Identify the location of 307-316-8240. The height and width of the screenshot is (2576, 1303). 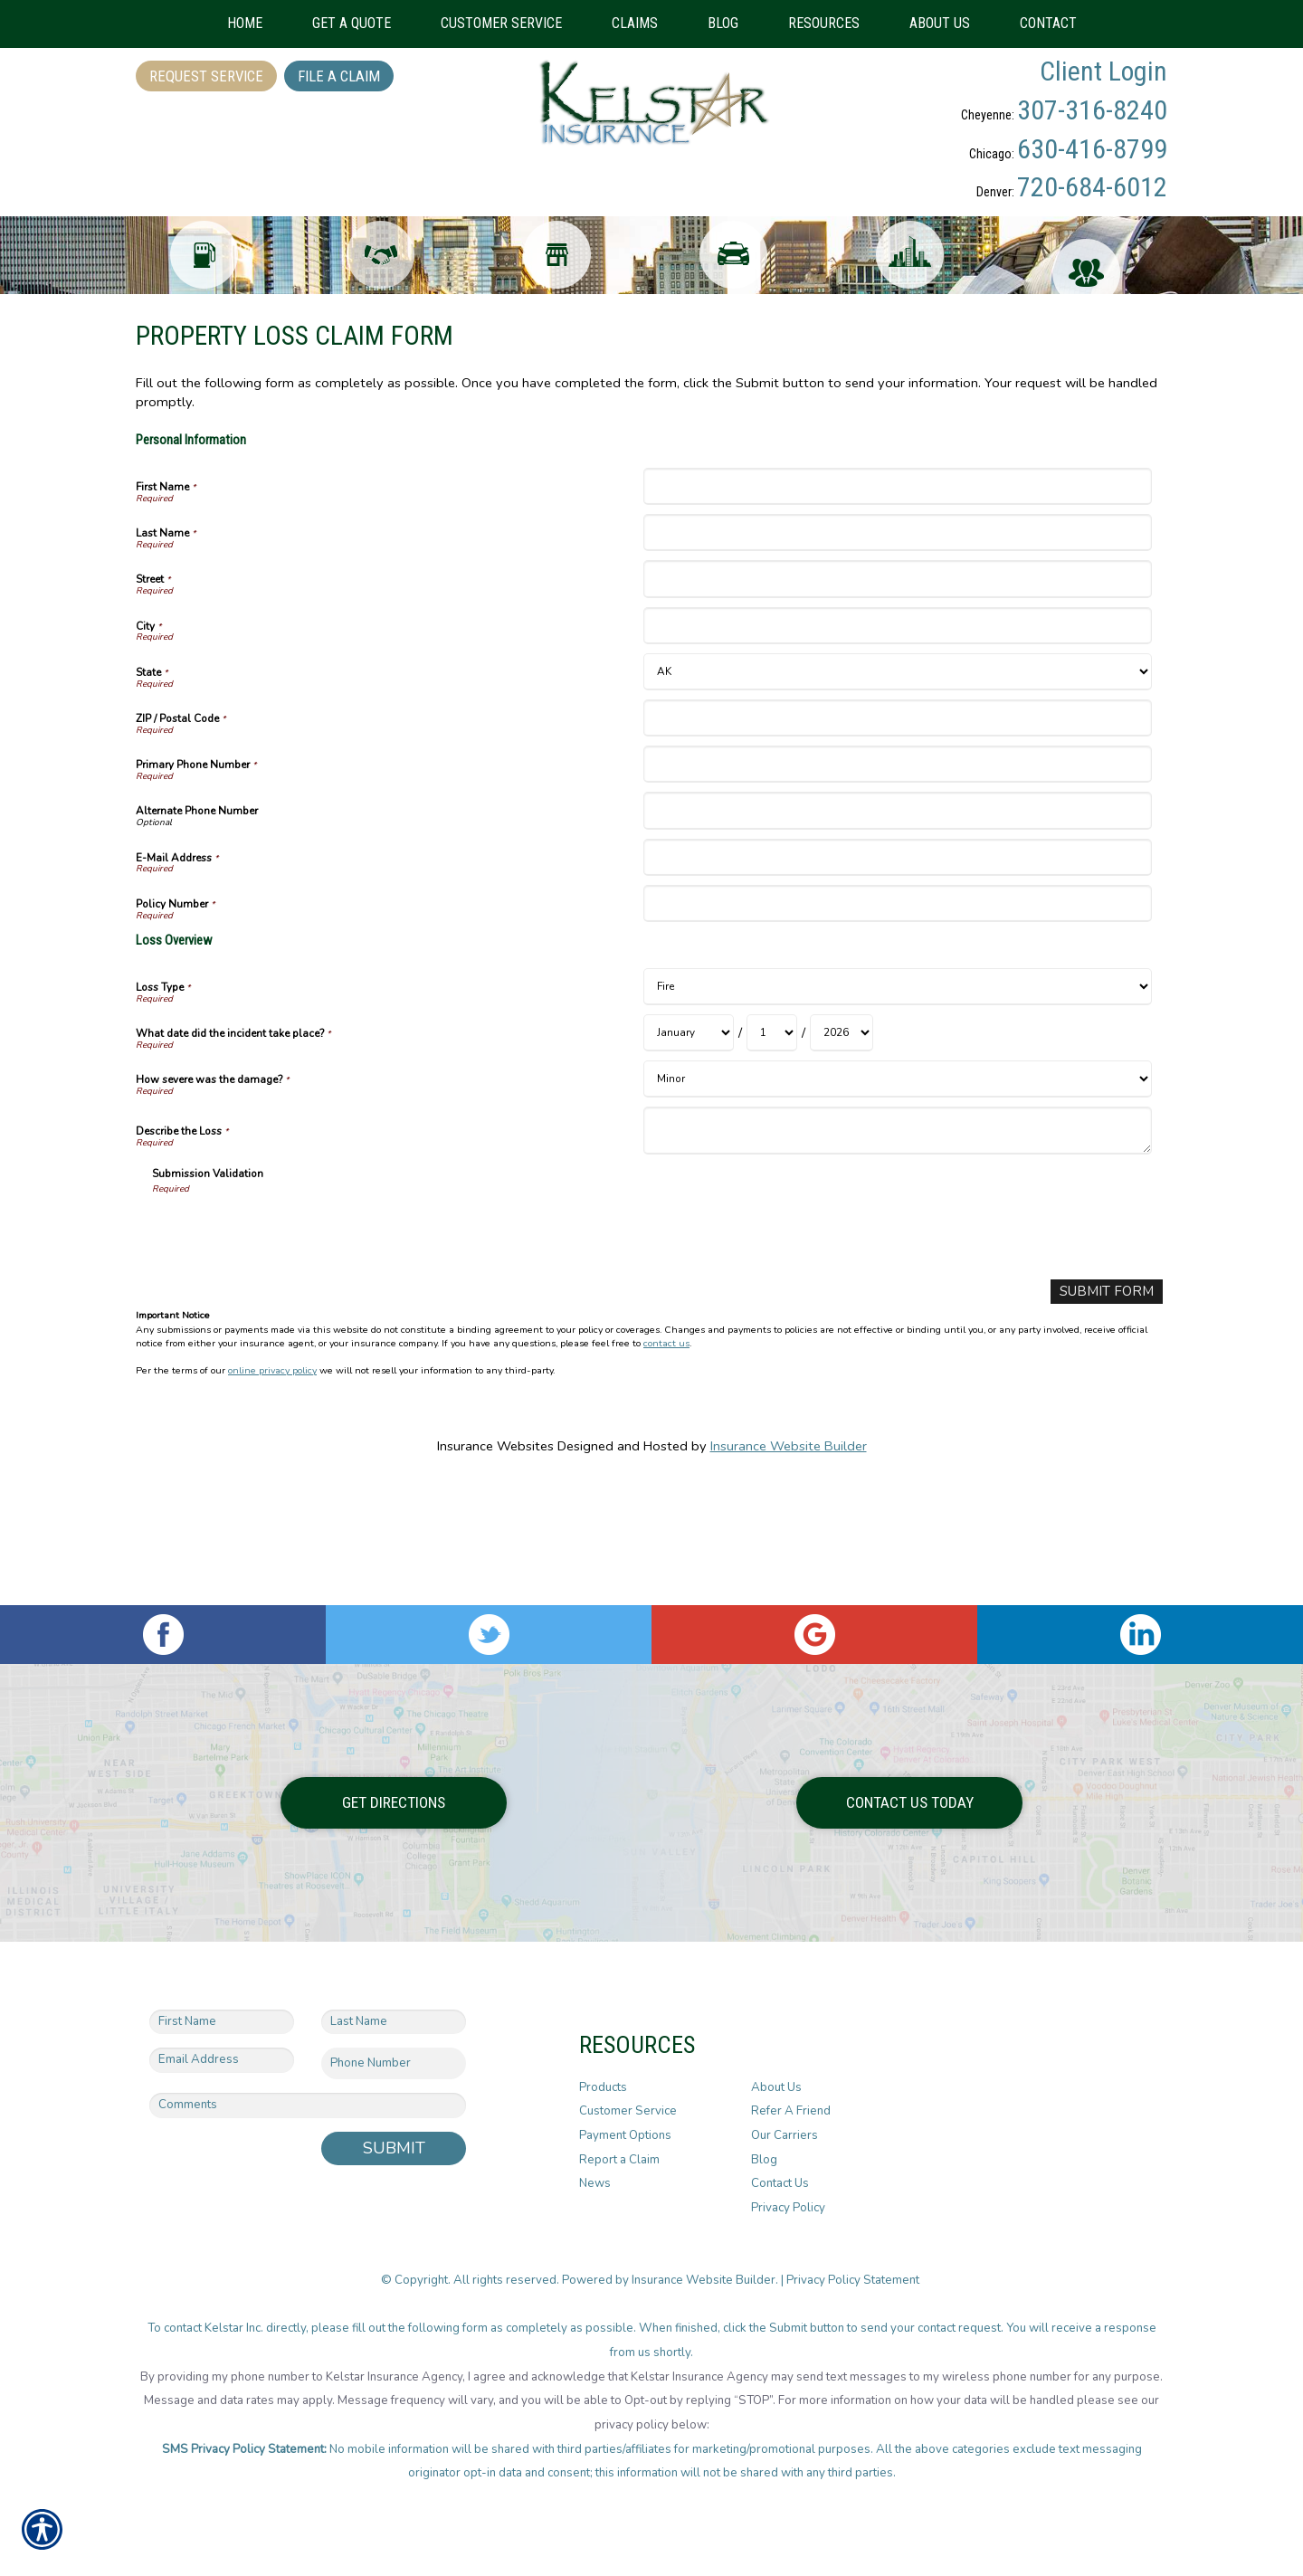
(1092, 110).